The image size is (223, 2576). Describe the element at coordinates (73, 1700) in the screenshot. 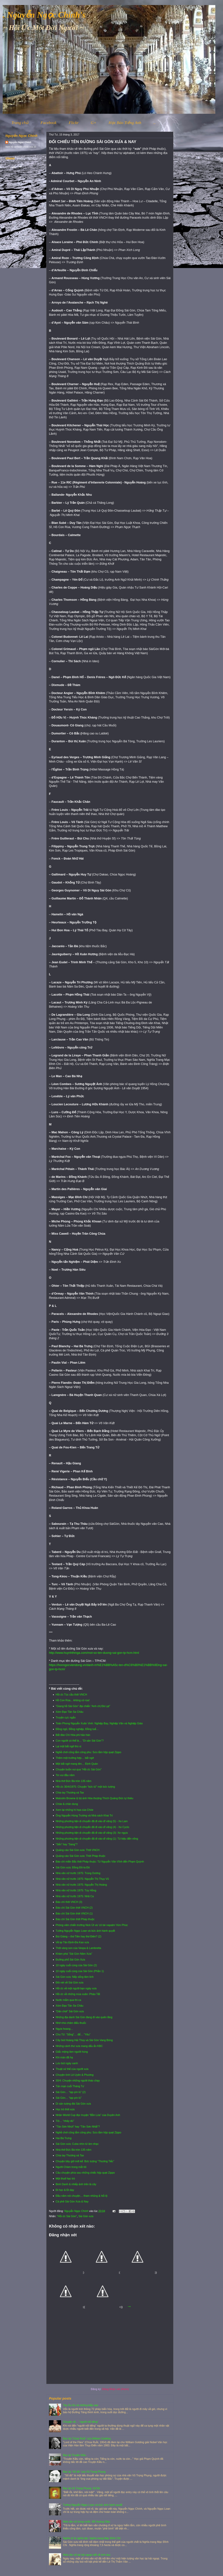

I see `Hồ Con Rùa... không có rùa!` at that location.